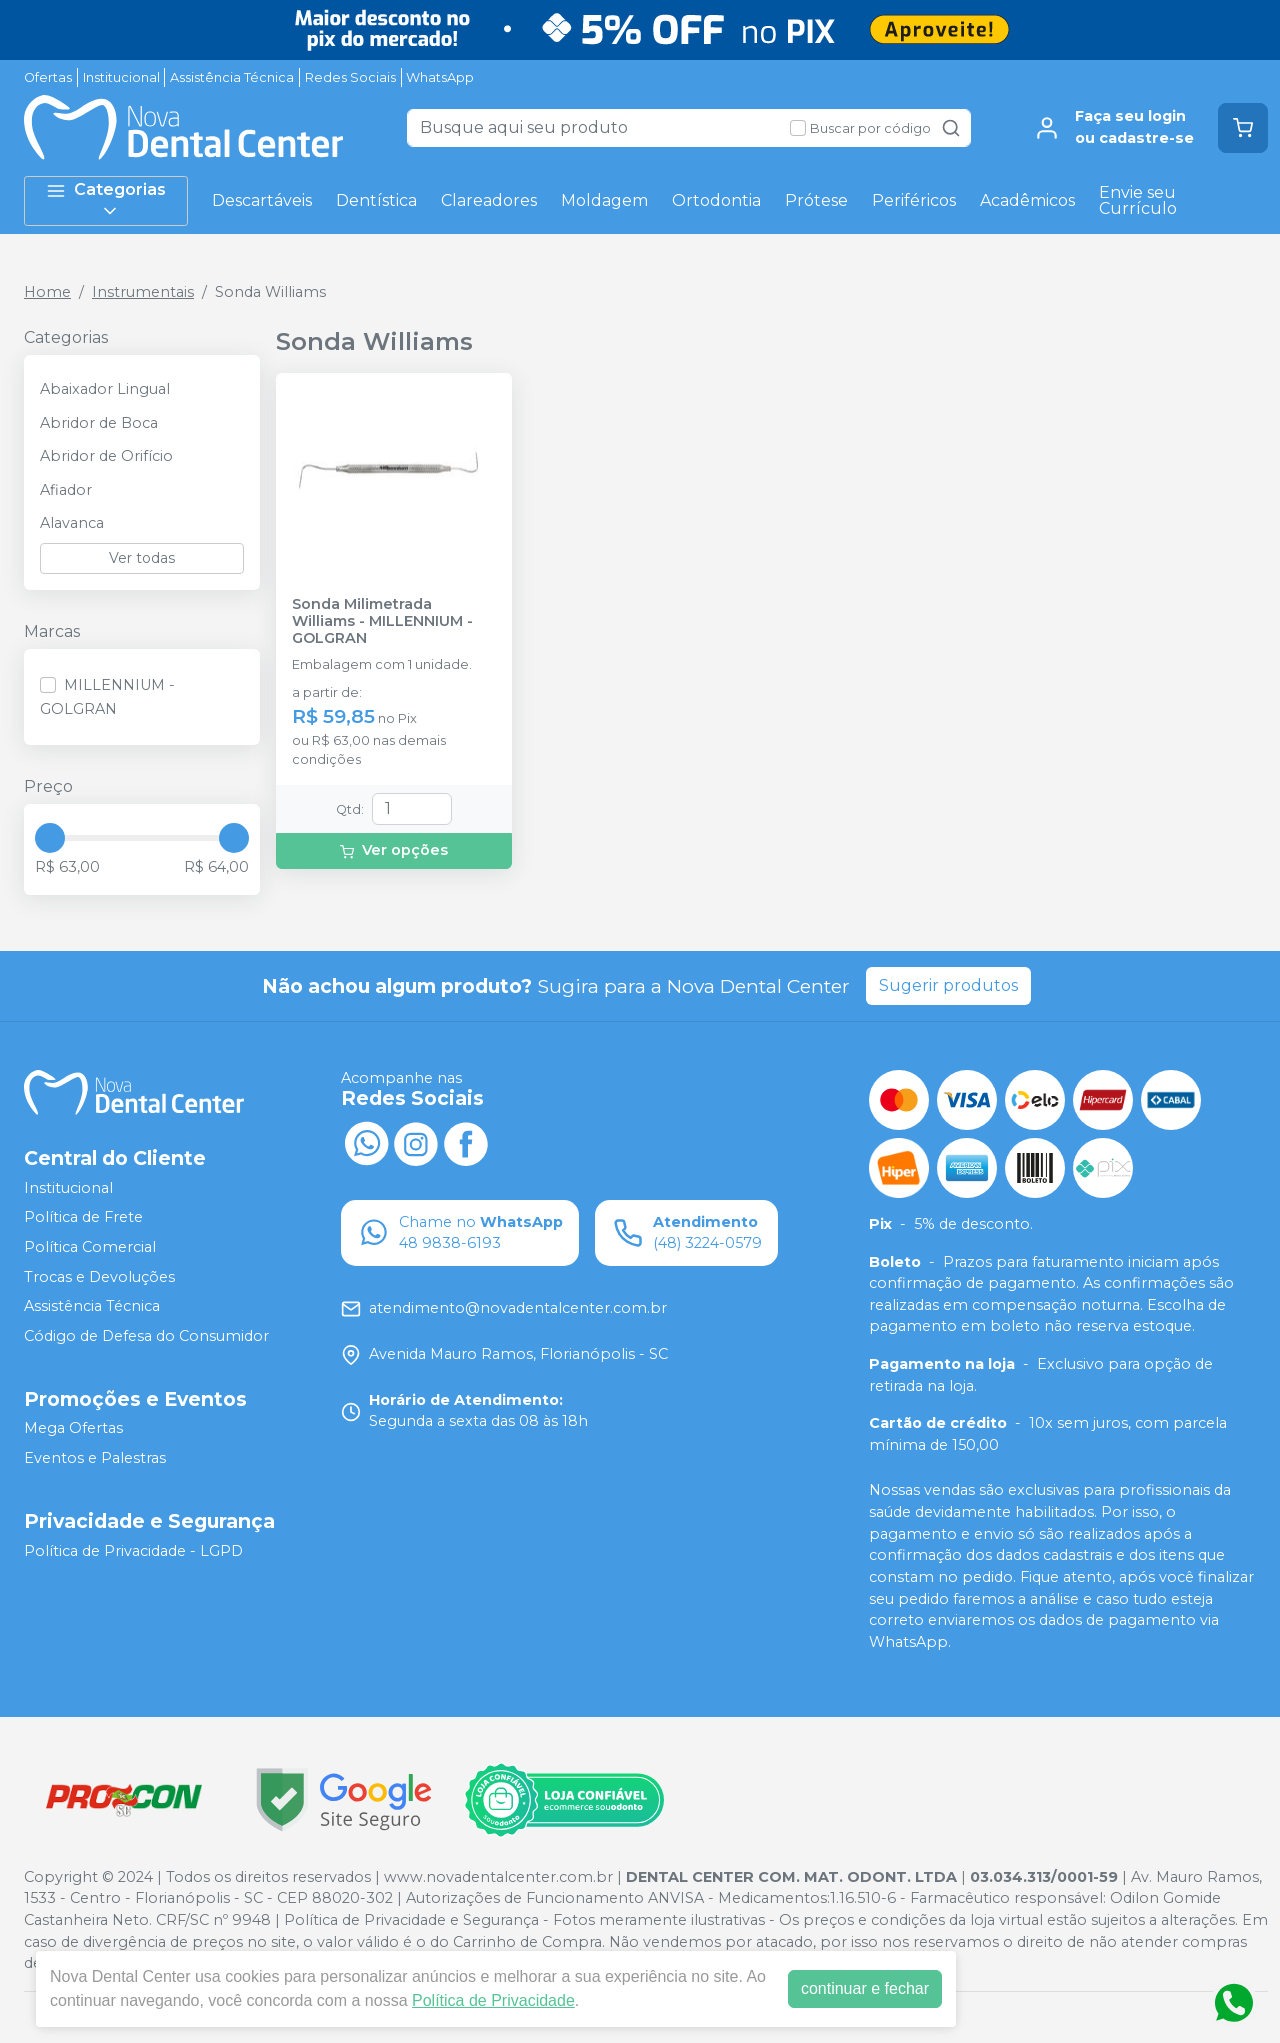  I want to click on Envie seu Currículo, so click(1138, 200).